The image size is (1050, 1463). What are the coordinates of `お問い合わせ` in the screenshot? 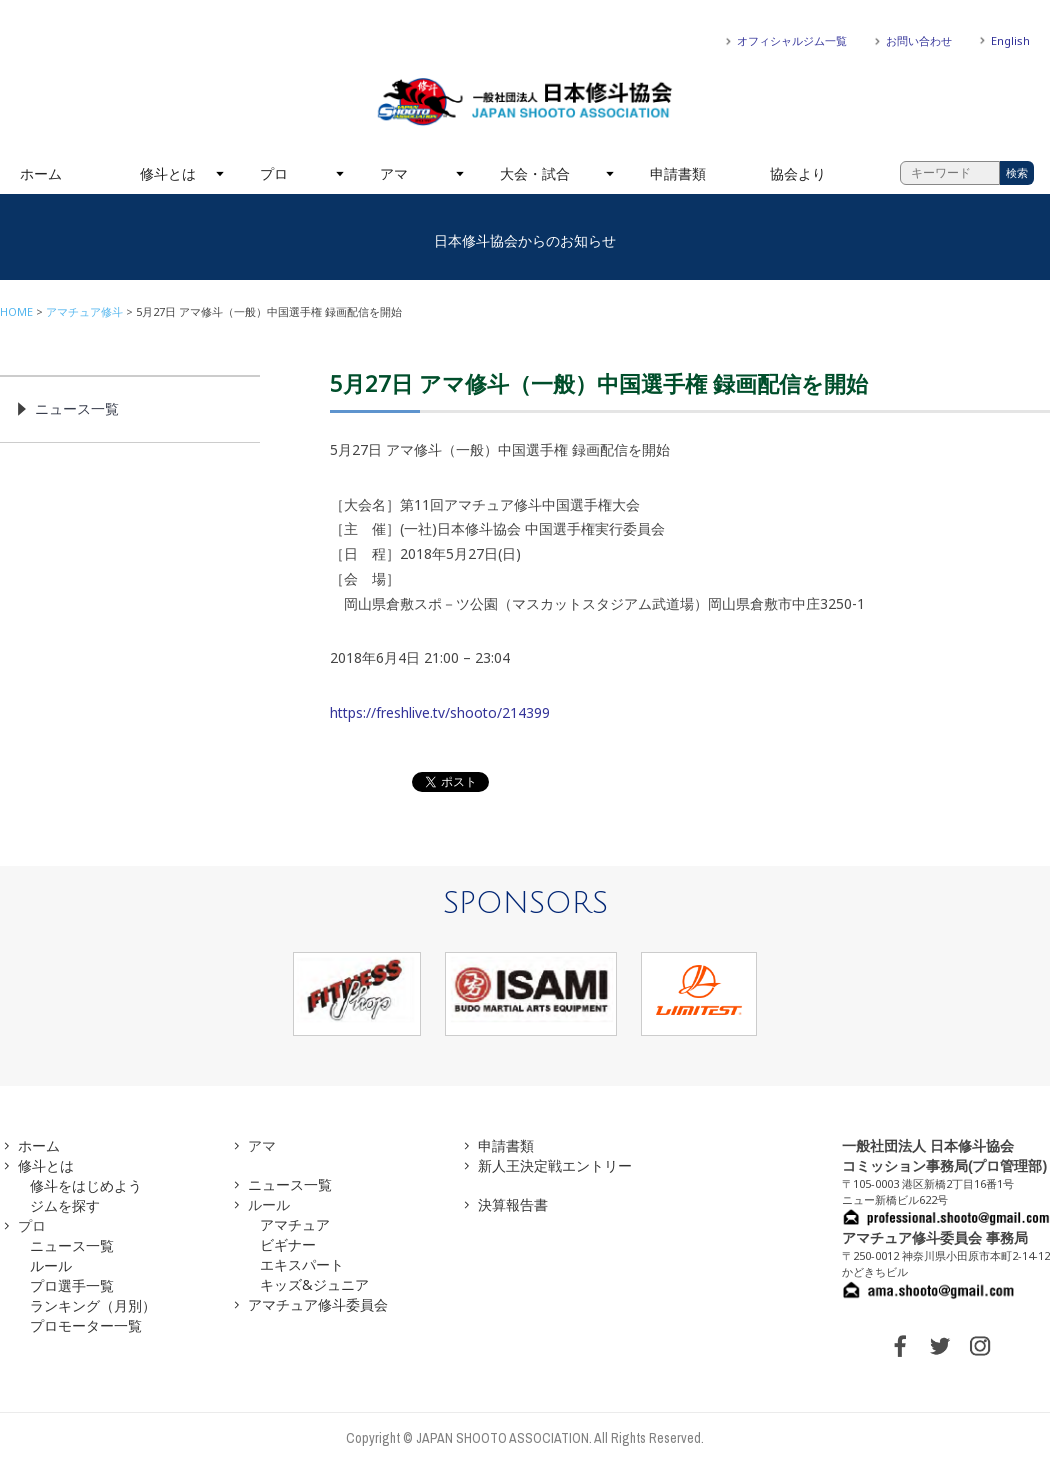 It's located at (919, 40).